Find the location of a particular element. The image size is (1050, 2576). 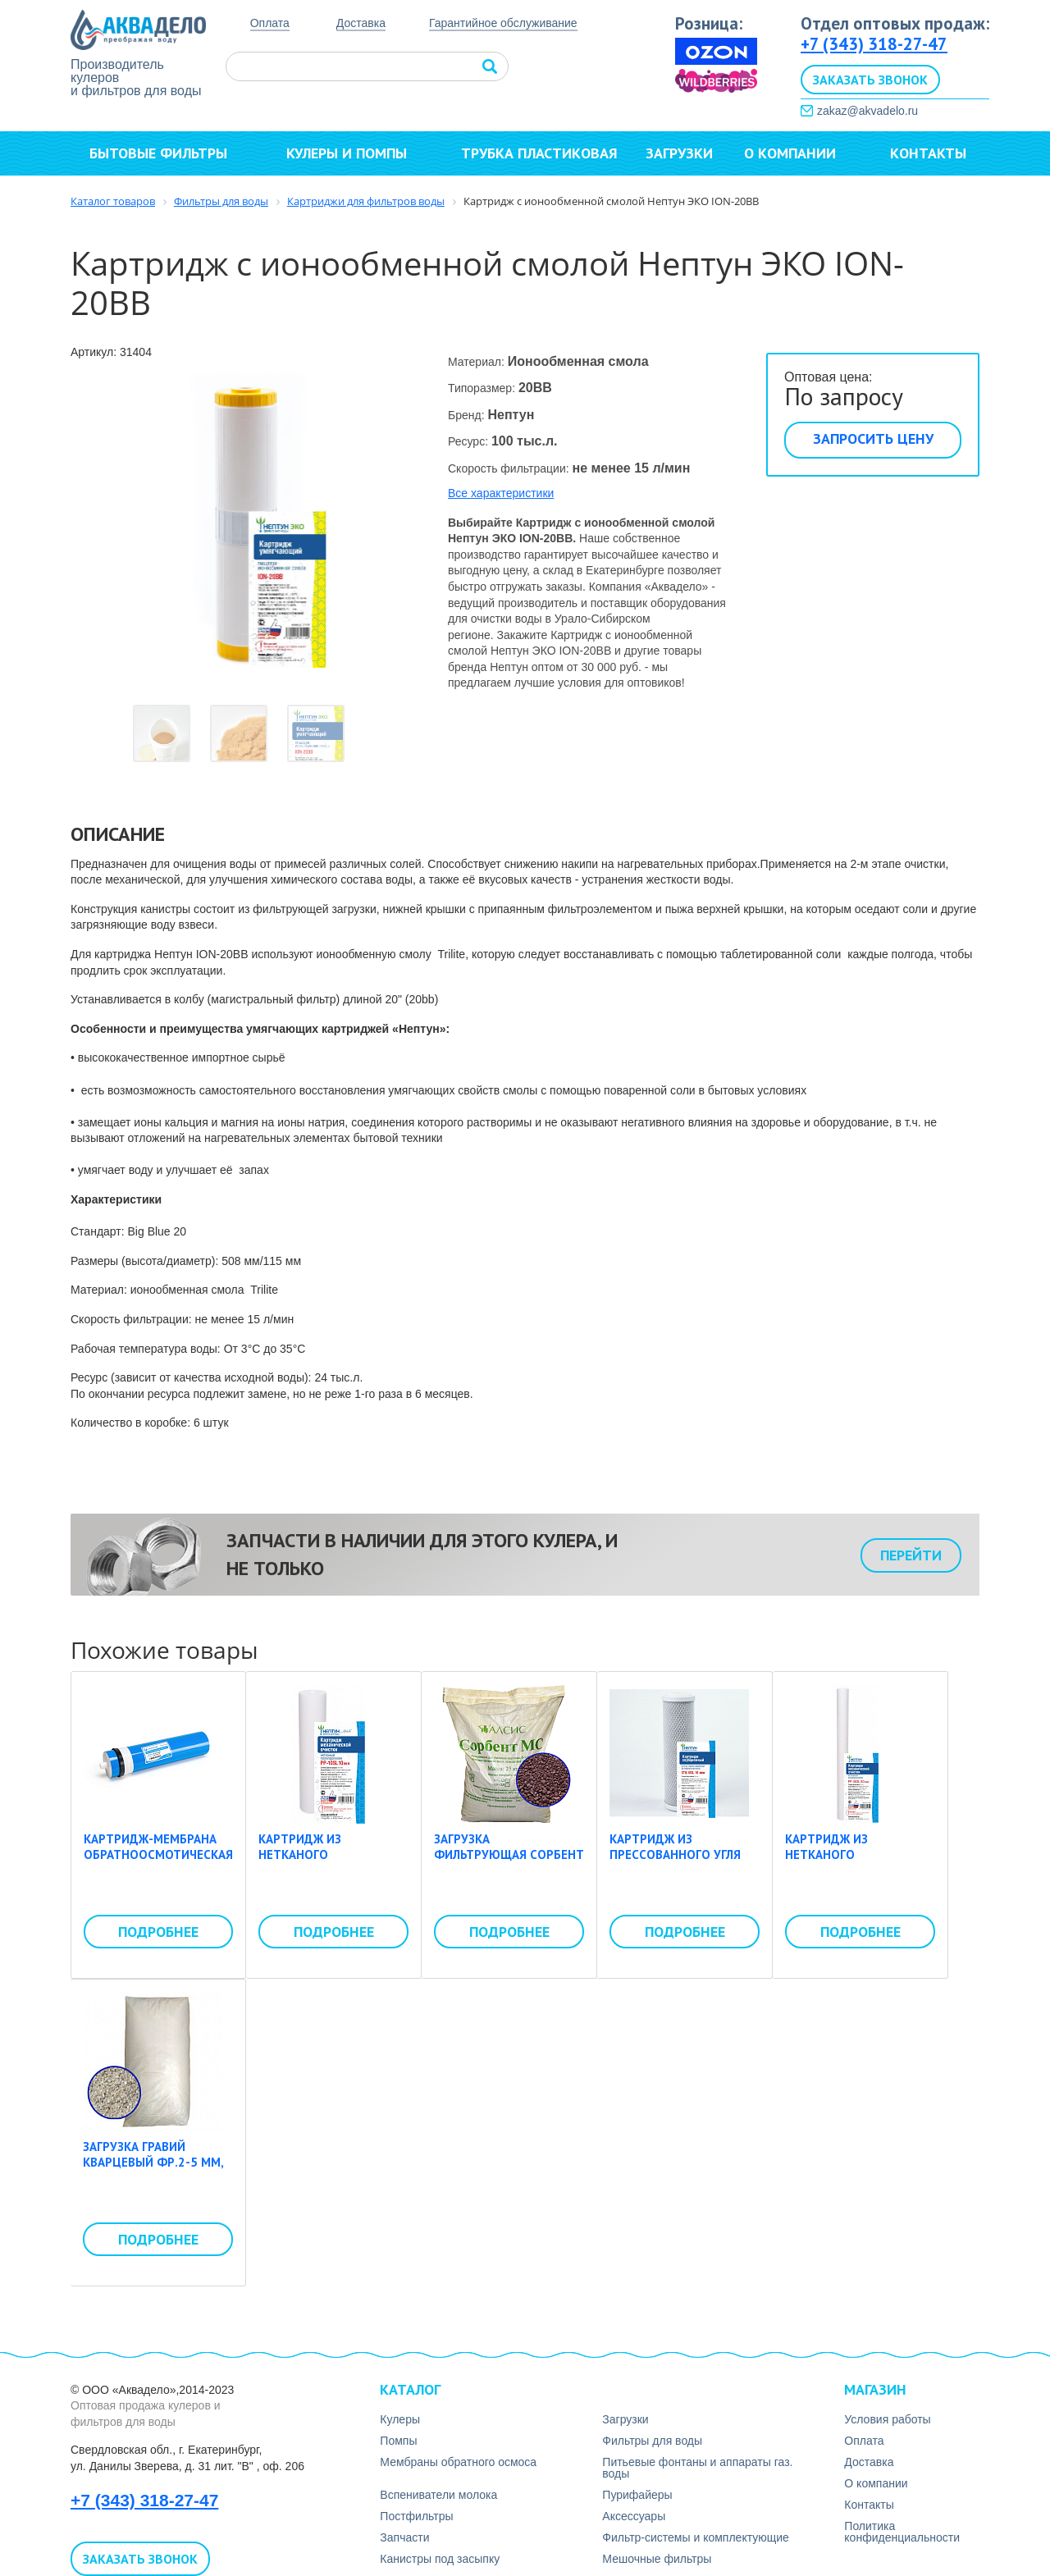

Все характеристики is located at coordinates (501, 493).